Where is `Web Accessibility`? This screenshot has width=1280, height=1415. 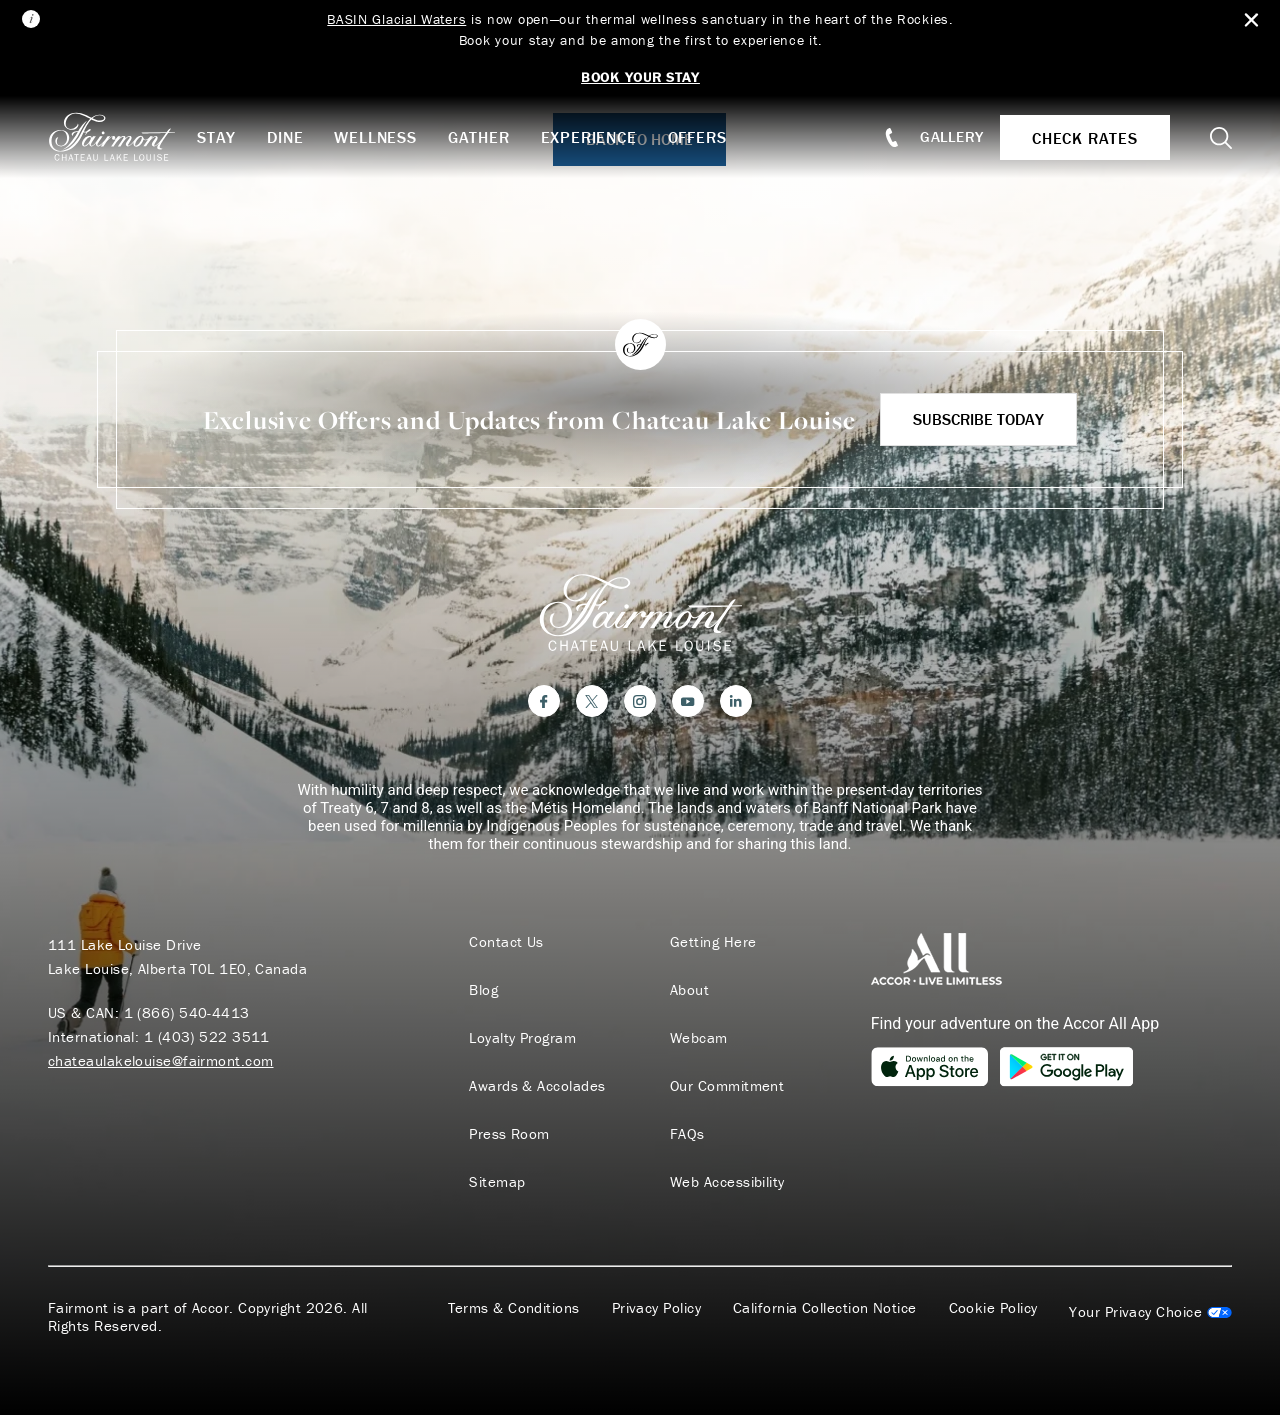
Web Accessibility is located at coordinates (727, 1182).